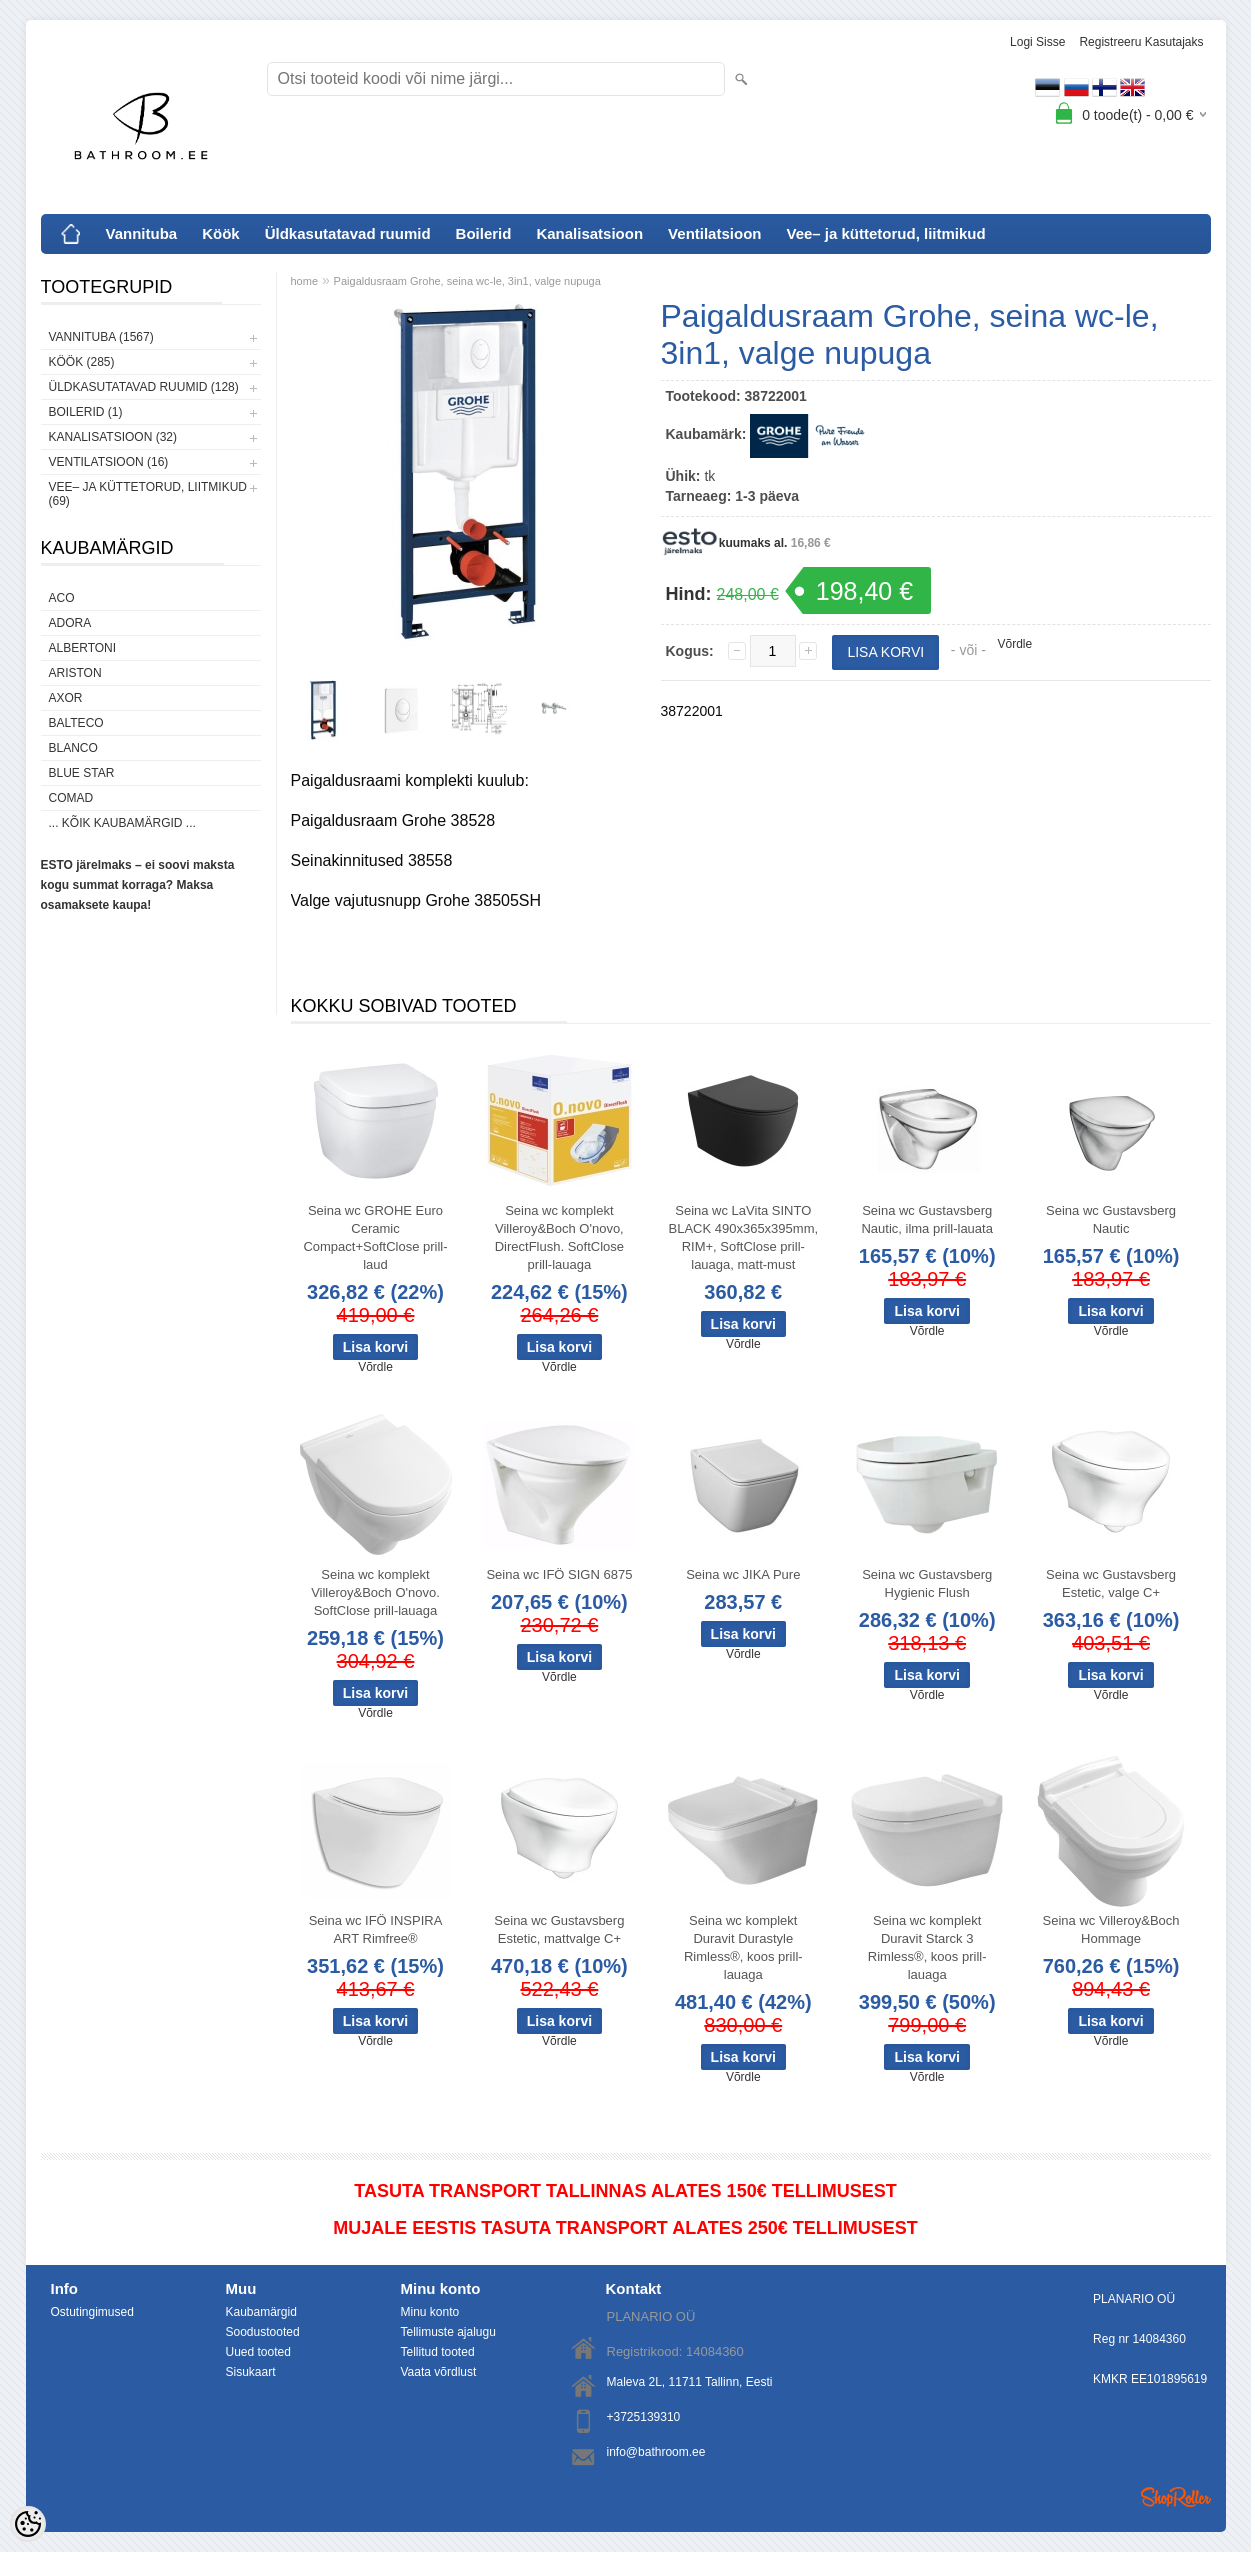  What do you see at coordinates (467, 281) in the screenshot?
I see `Paigaldusraam Grohe, seina wc-le, 3in1, valge nupuga` at bounding box center [467, 281].